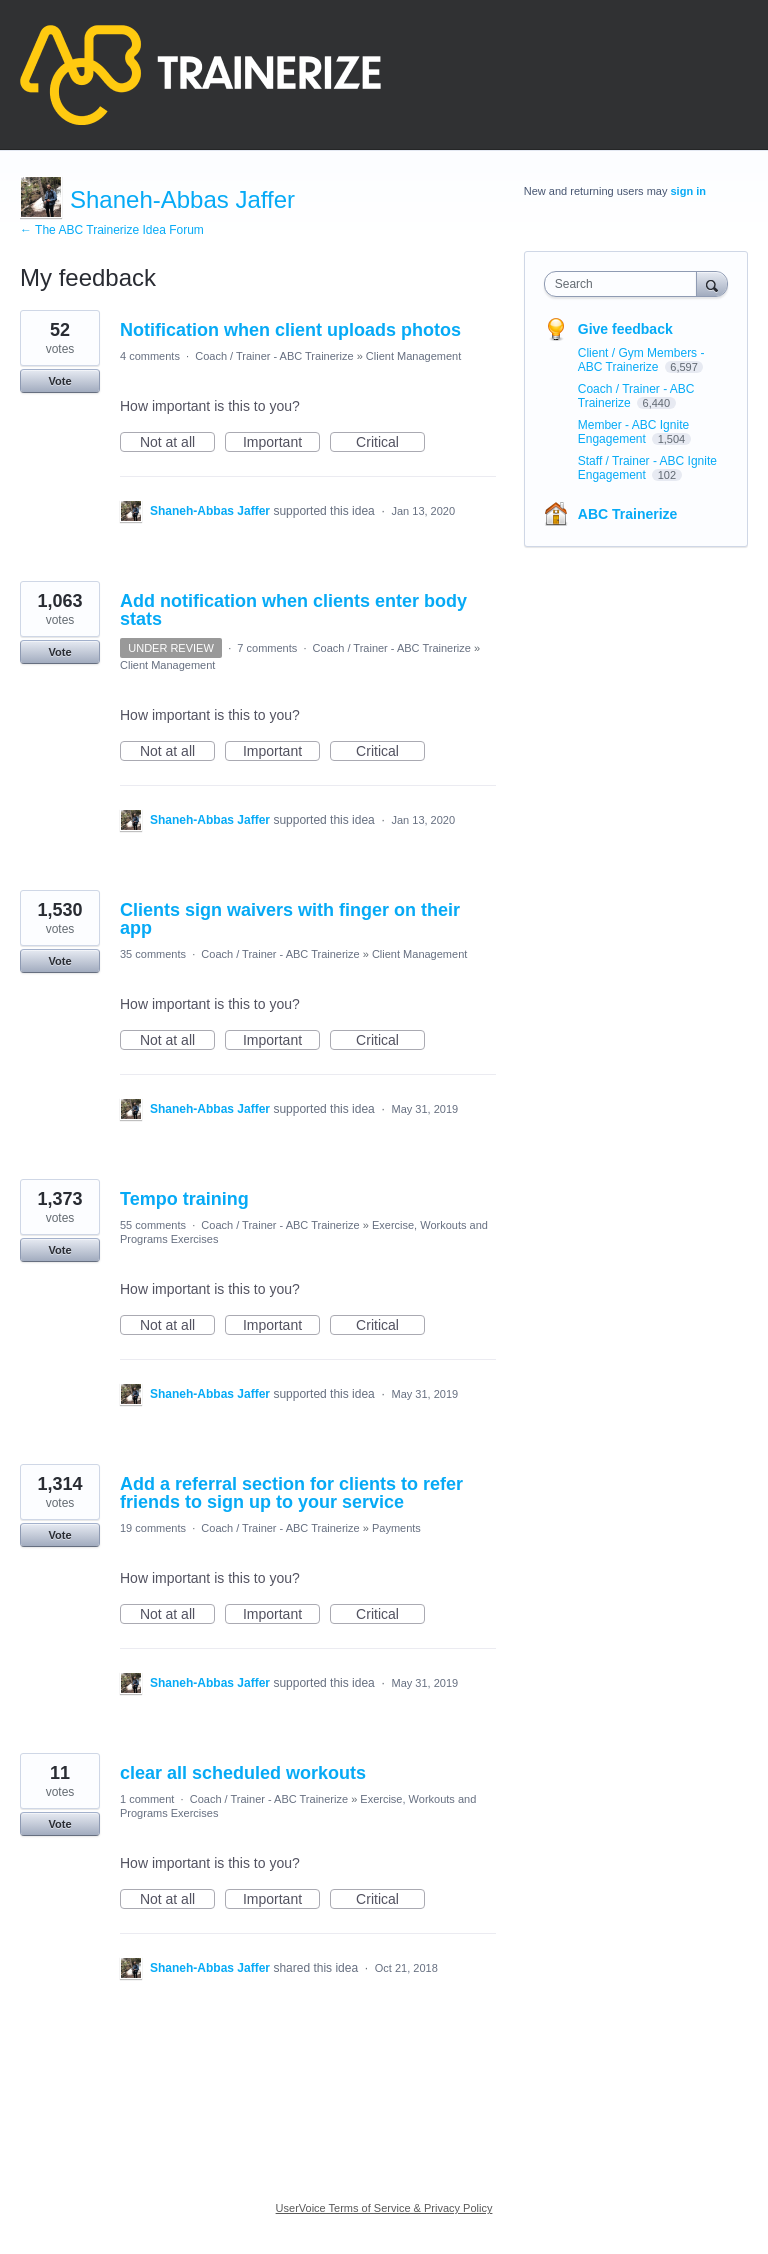 The image size is (768, 2254). What do you see at coordinates (184, 1199) in the screenshot?
I see `Tempo training` at bounding box center [184, 1199].